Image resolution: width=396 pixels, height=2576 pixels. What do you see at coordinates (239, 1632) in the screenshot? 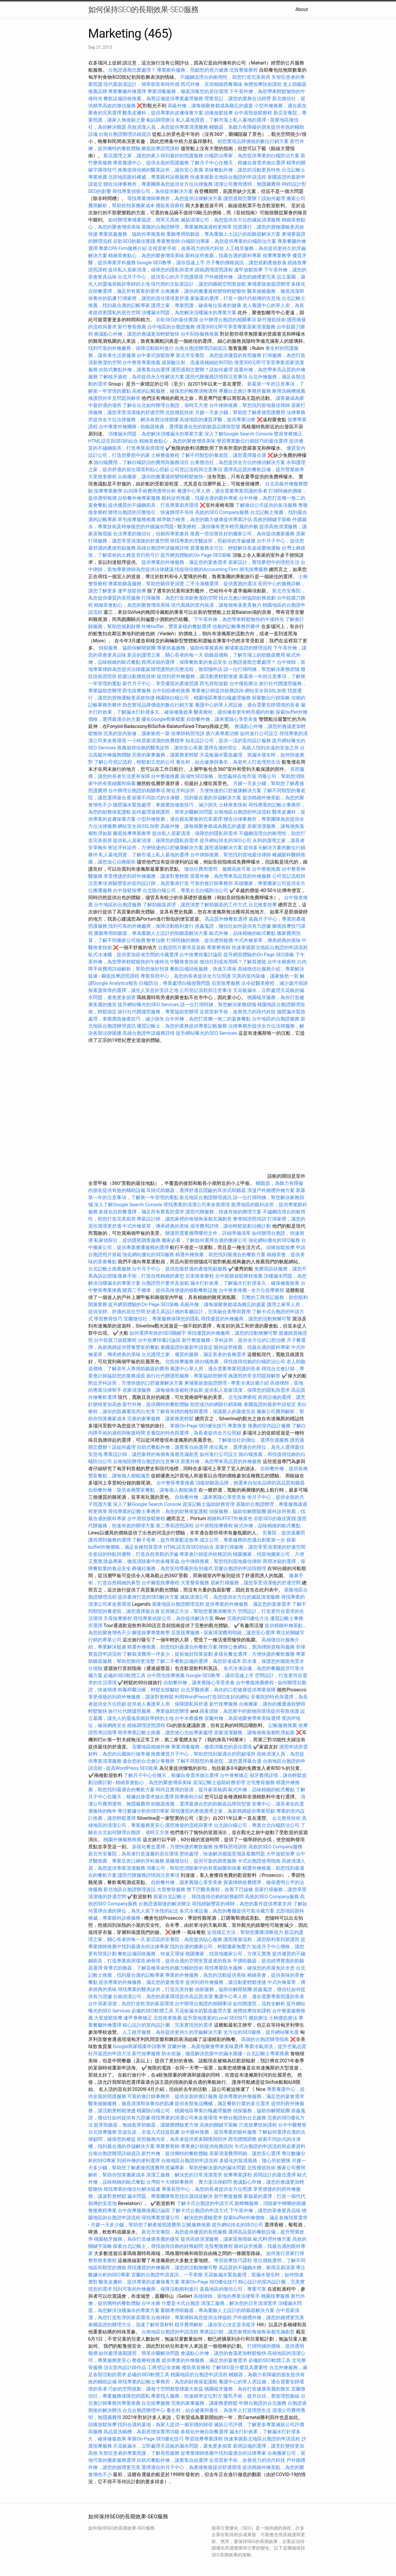
I see `居家清潔費用明細，讓您安心選擇` at bounding box center [239, 1632].